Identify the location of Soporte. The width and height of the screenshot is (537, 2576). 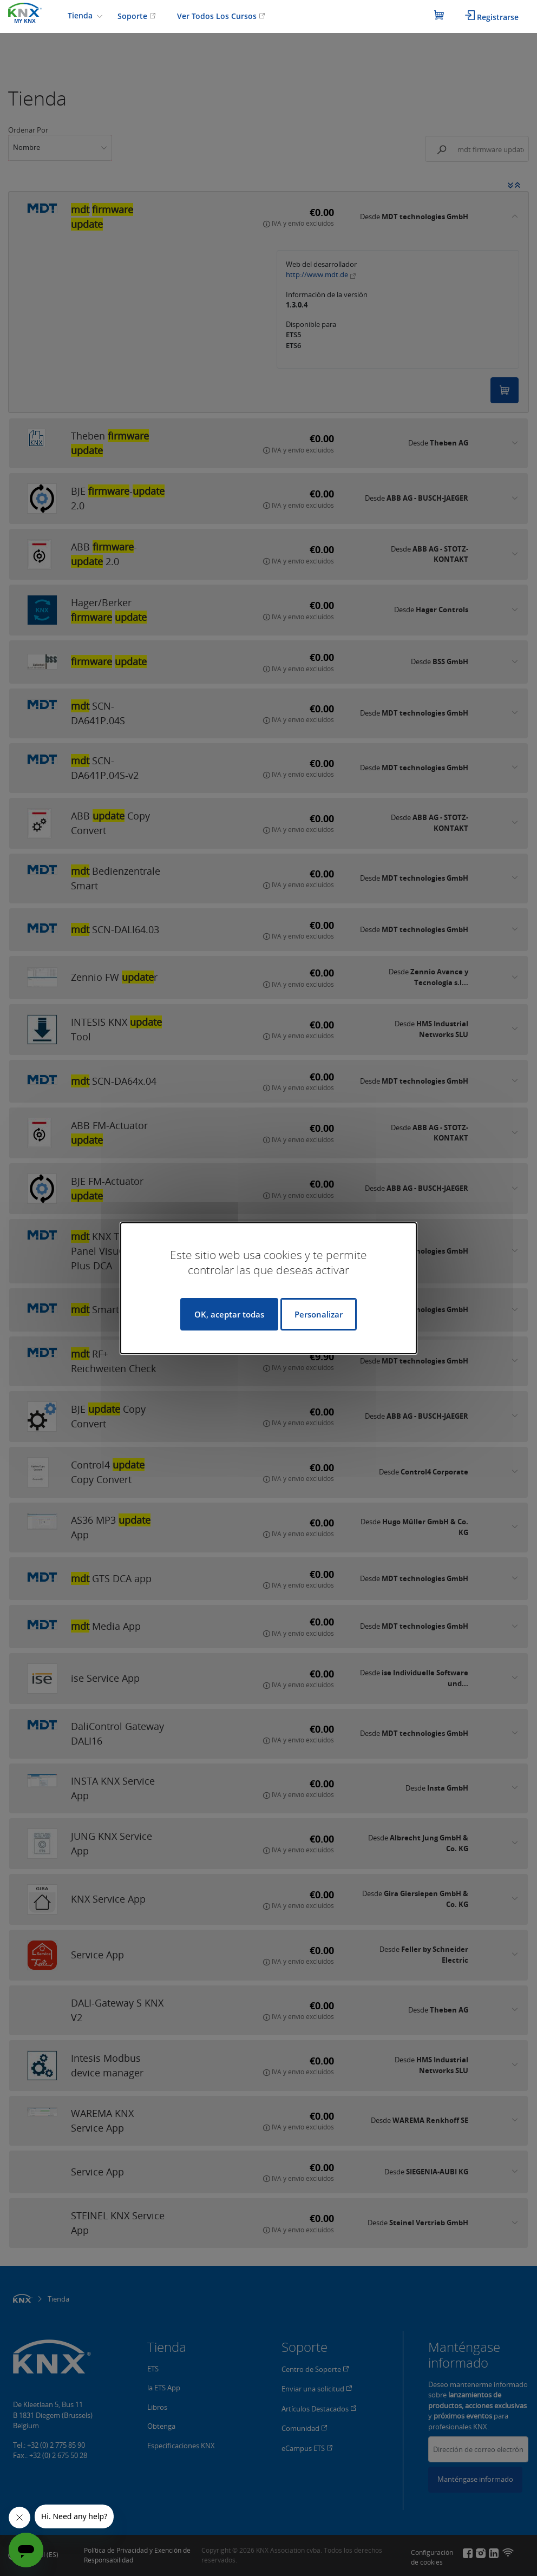
(136, 16).